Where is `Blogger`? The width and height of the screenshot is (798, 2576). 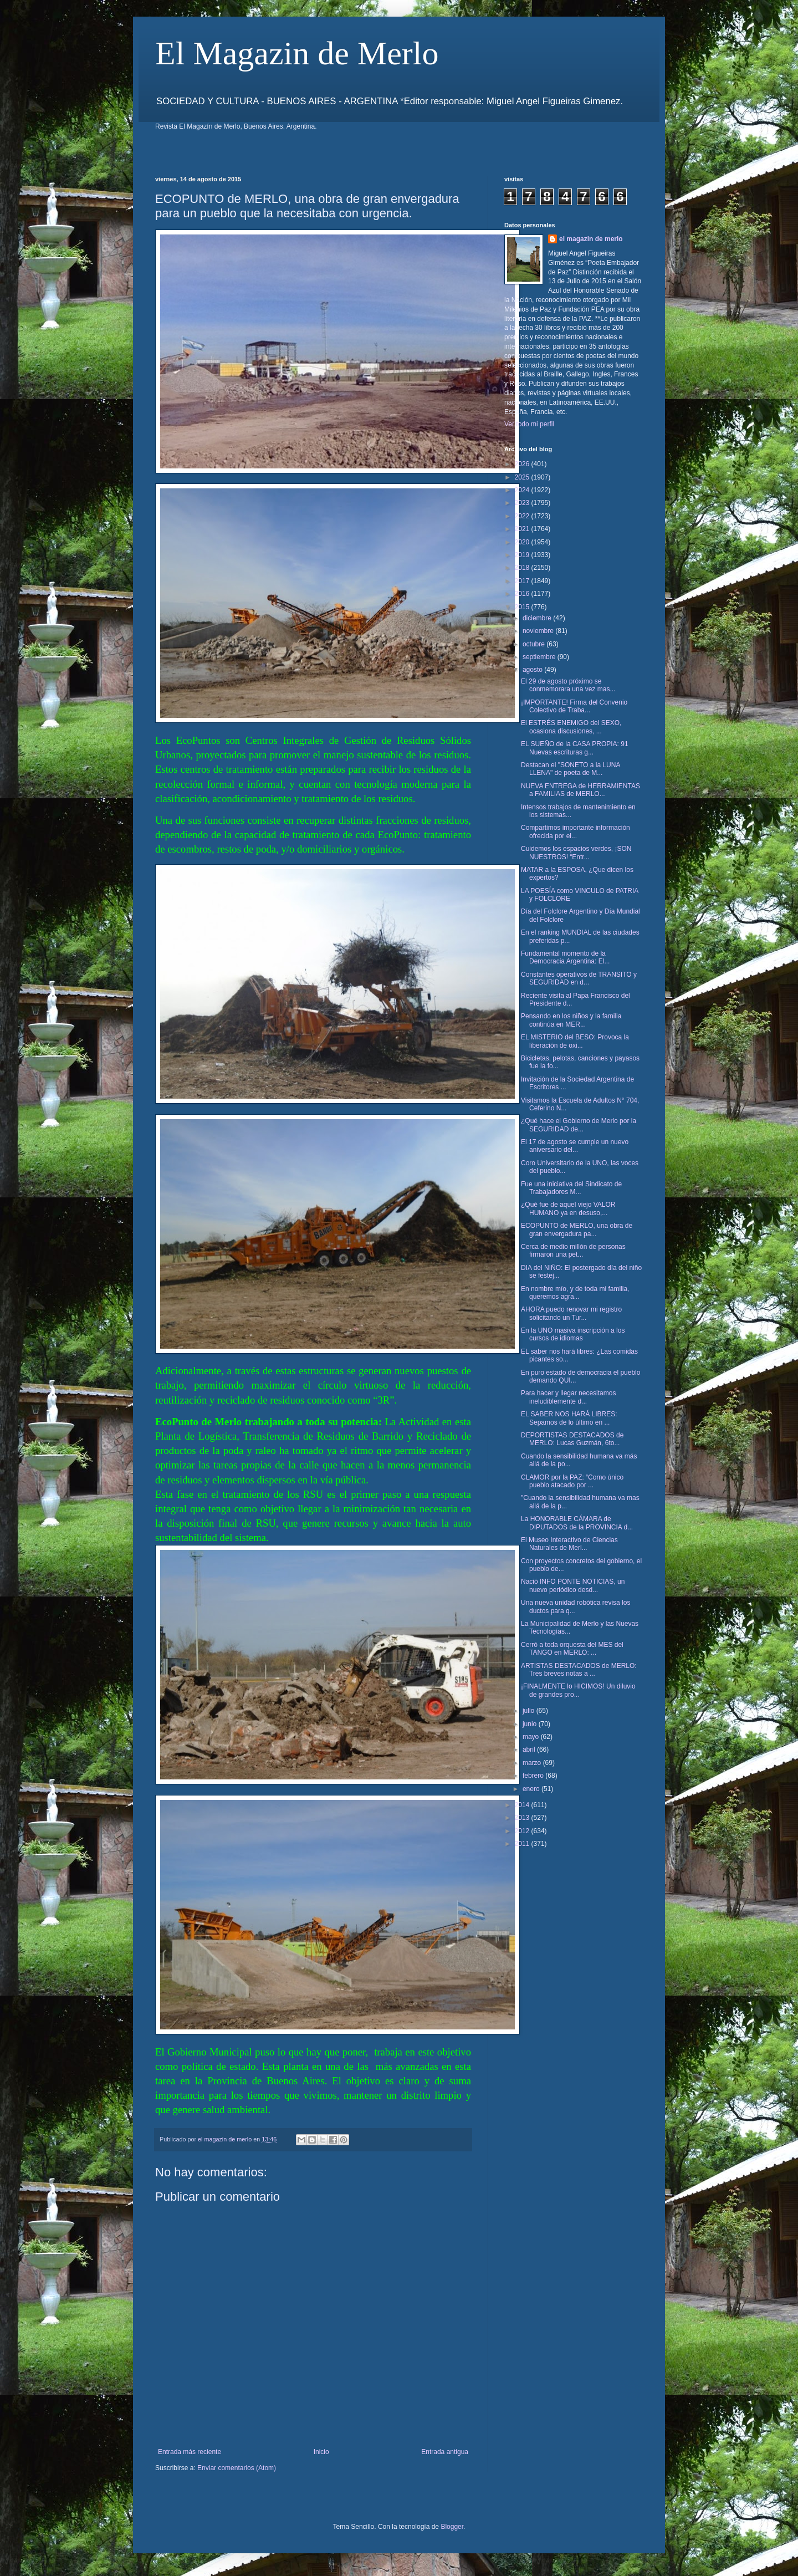
Blogger is located at coordinates (452, 2527).